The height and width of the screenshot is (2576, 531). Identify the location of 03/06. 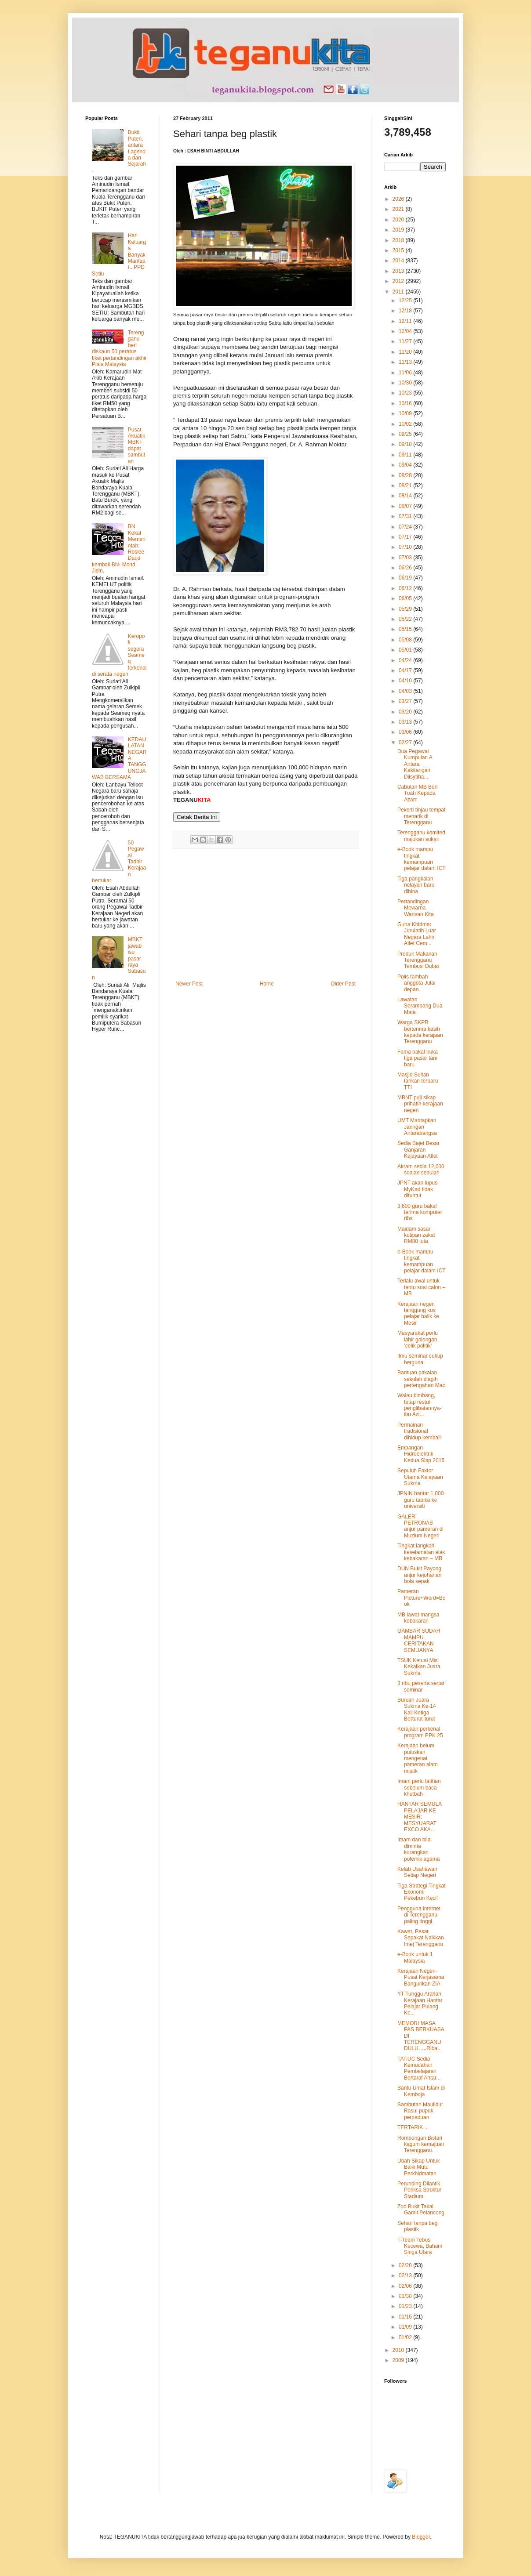
(406, 732).